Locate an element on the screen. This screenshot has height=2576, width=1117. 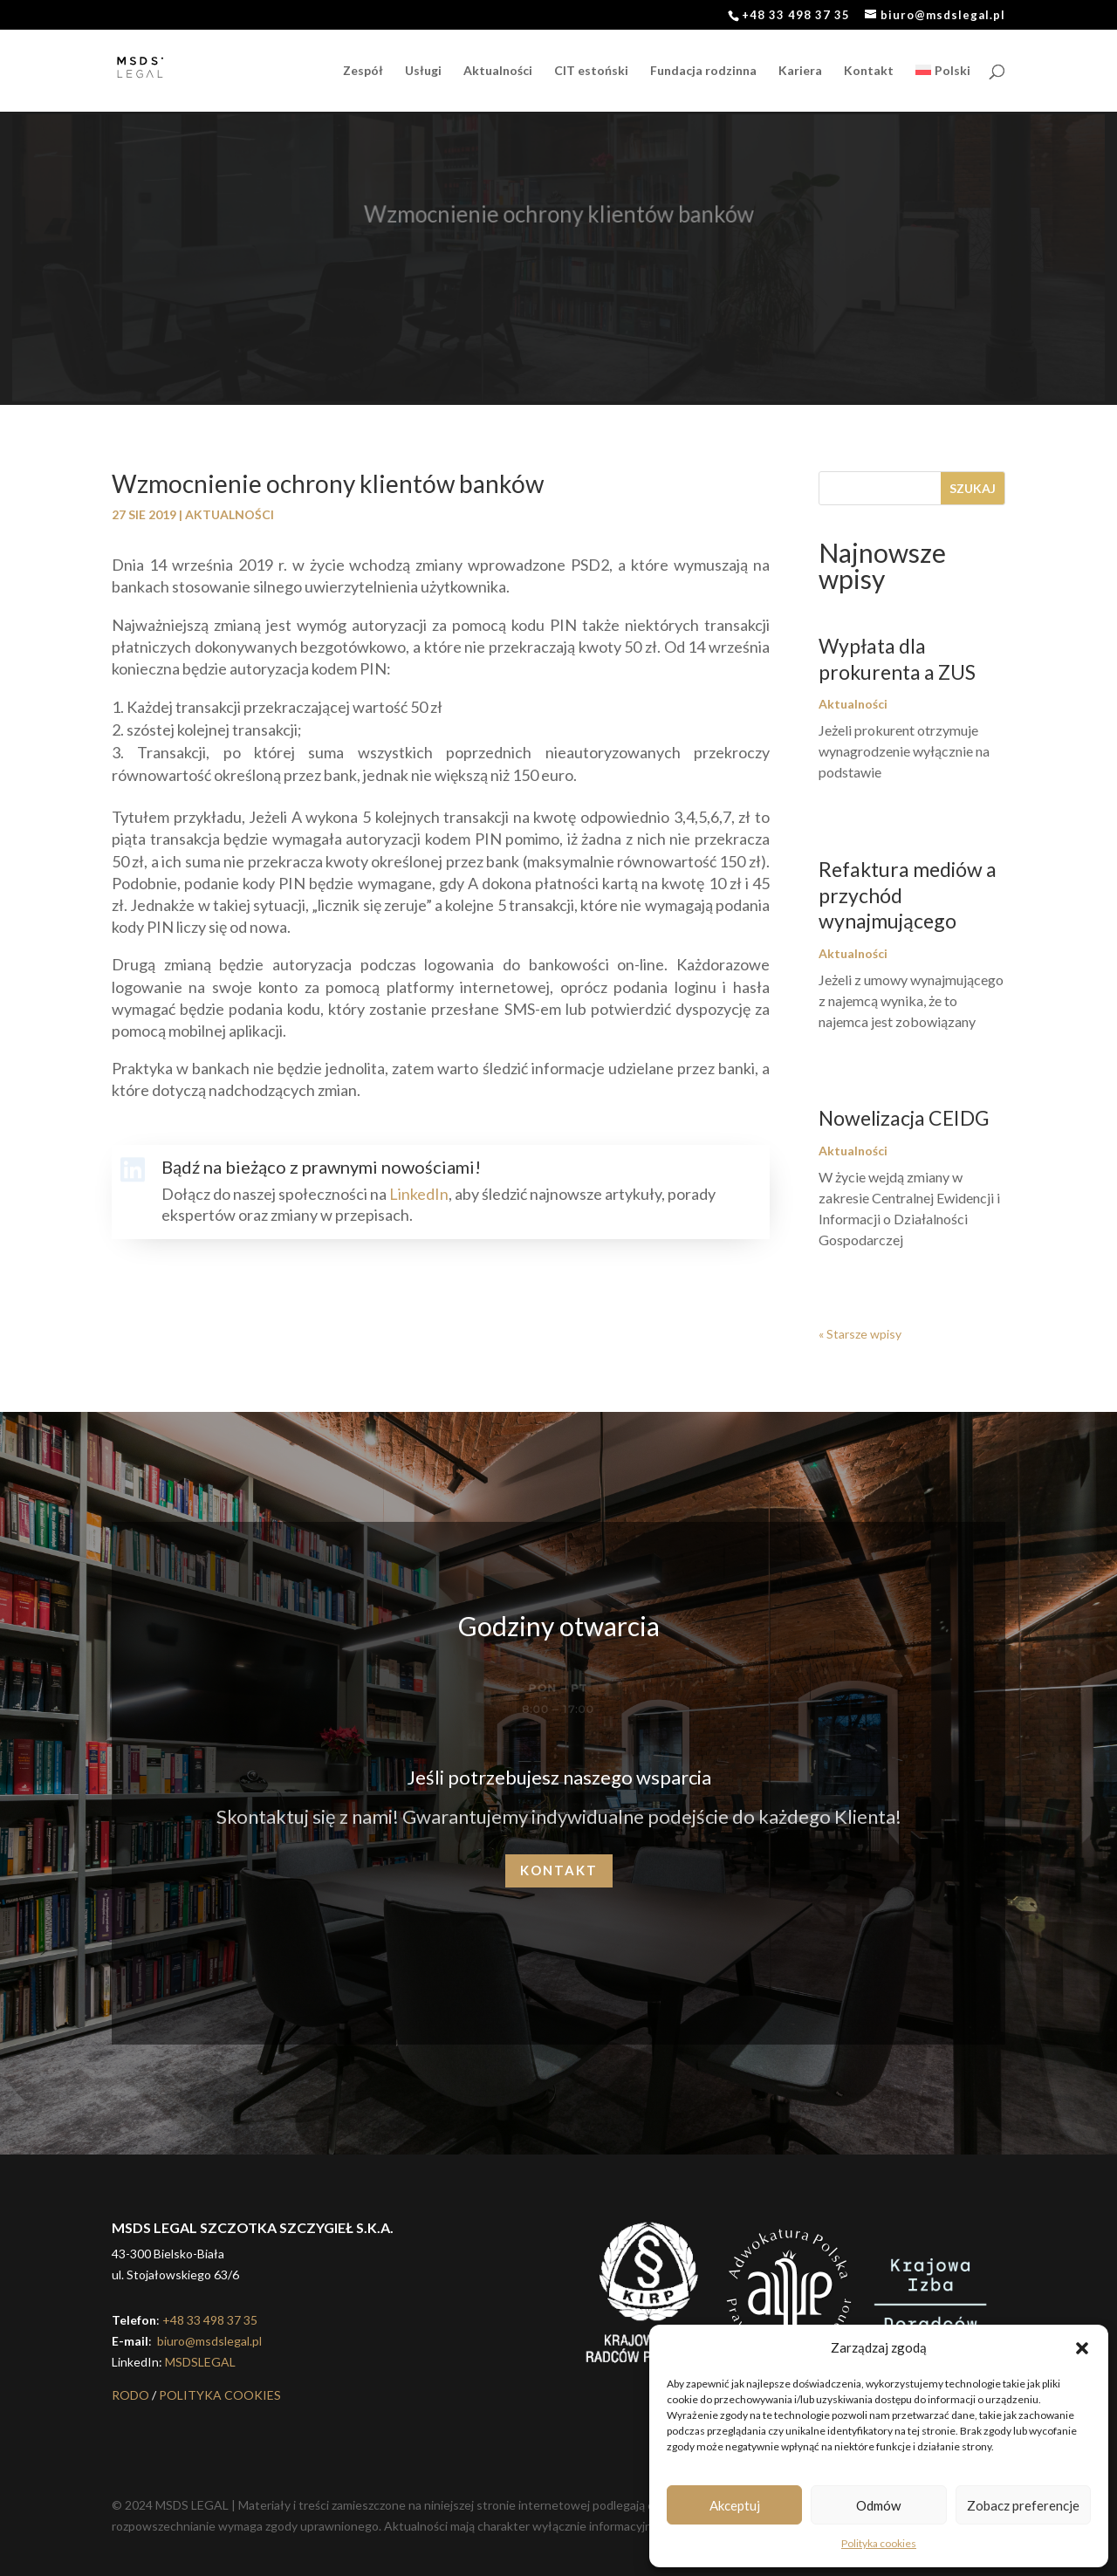
Wypłata dla prokurenta a ZUS is located at coordinates (897, 659).